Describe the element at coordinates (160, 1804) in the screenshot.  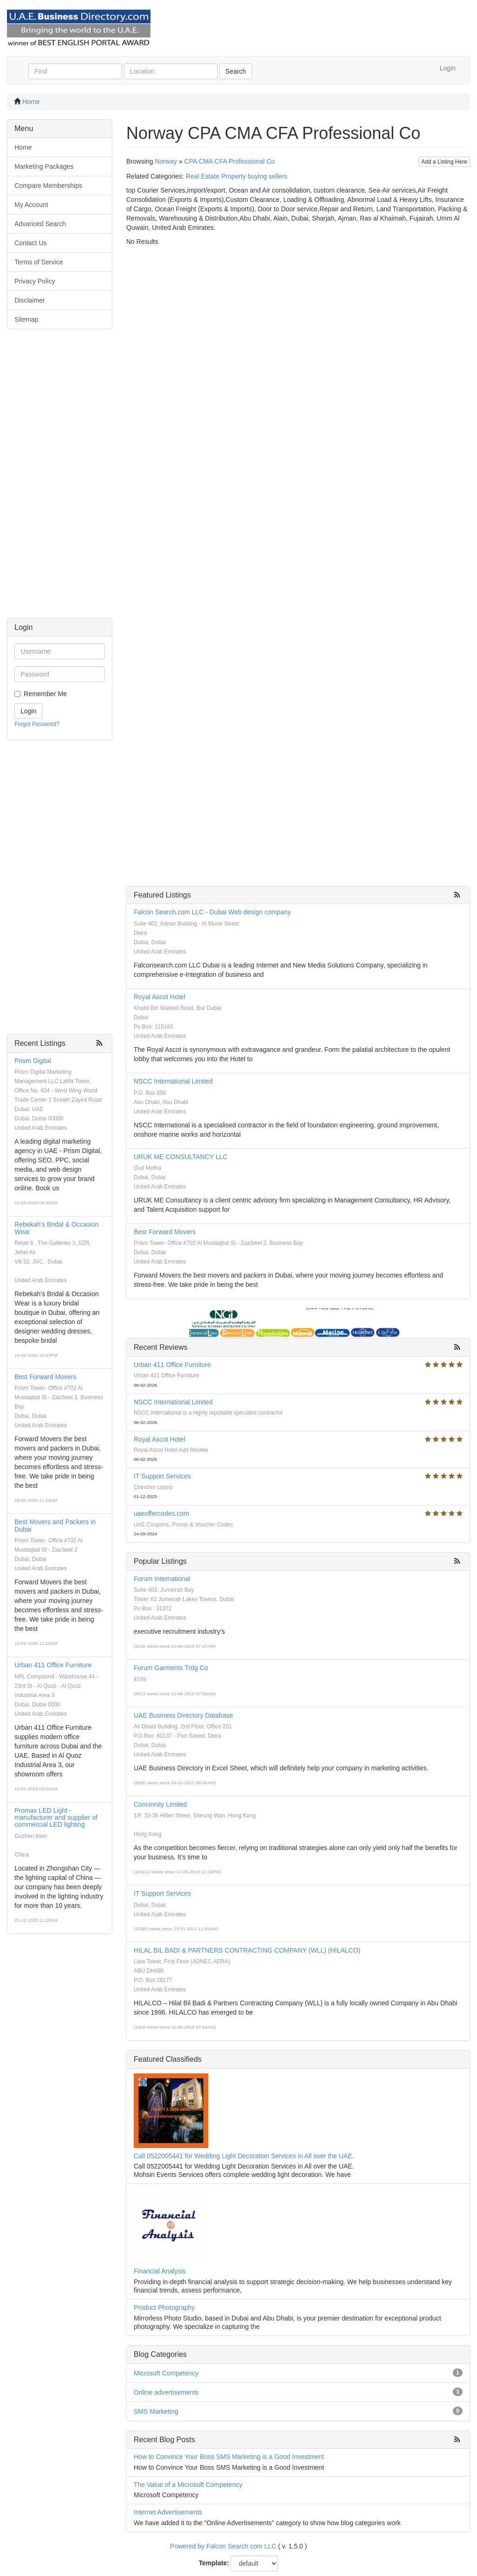
I see `Concinnity Limited` at that location.